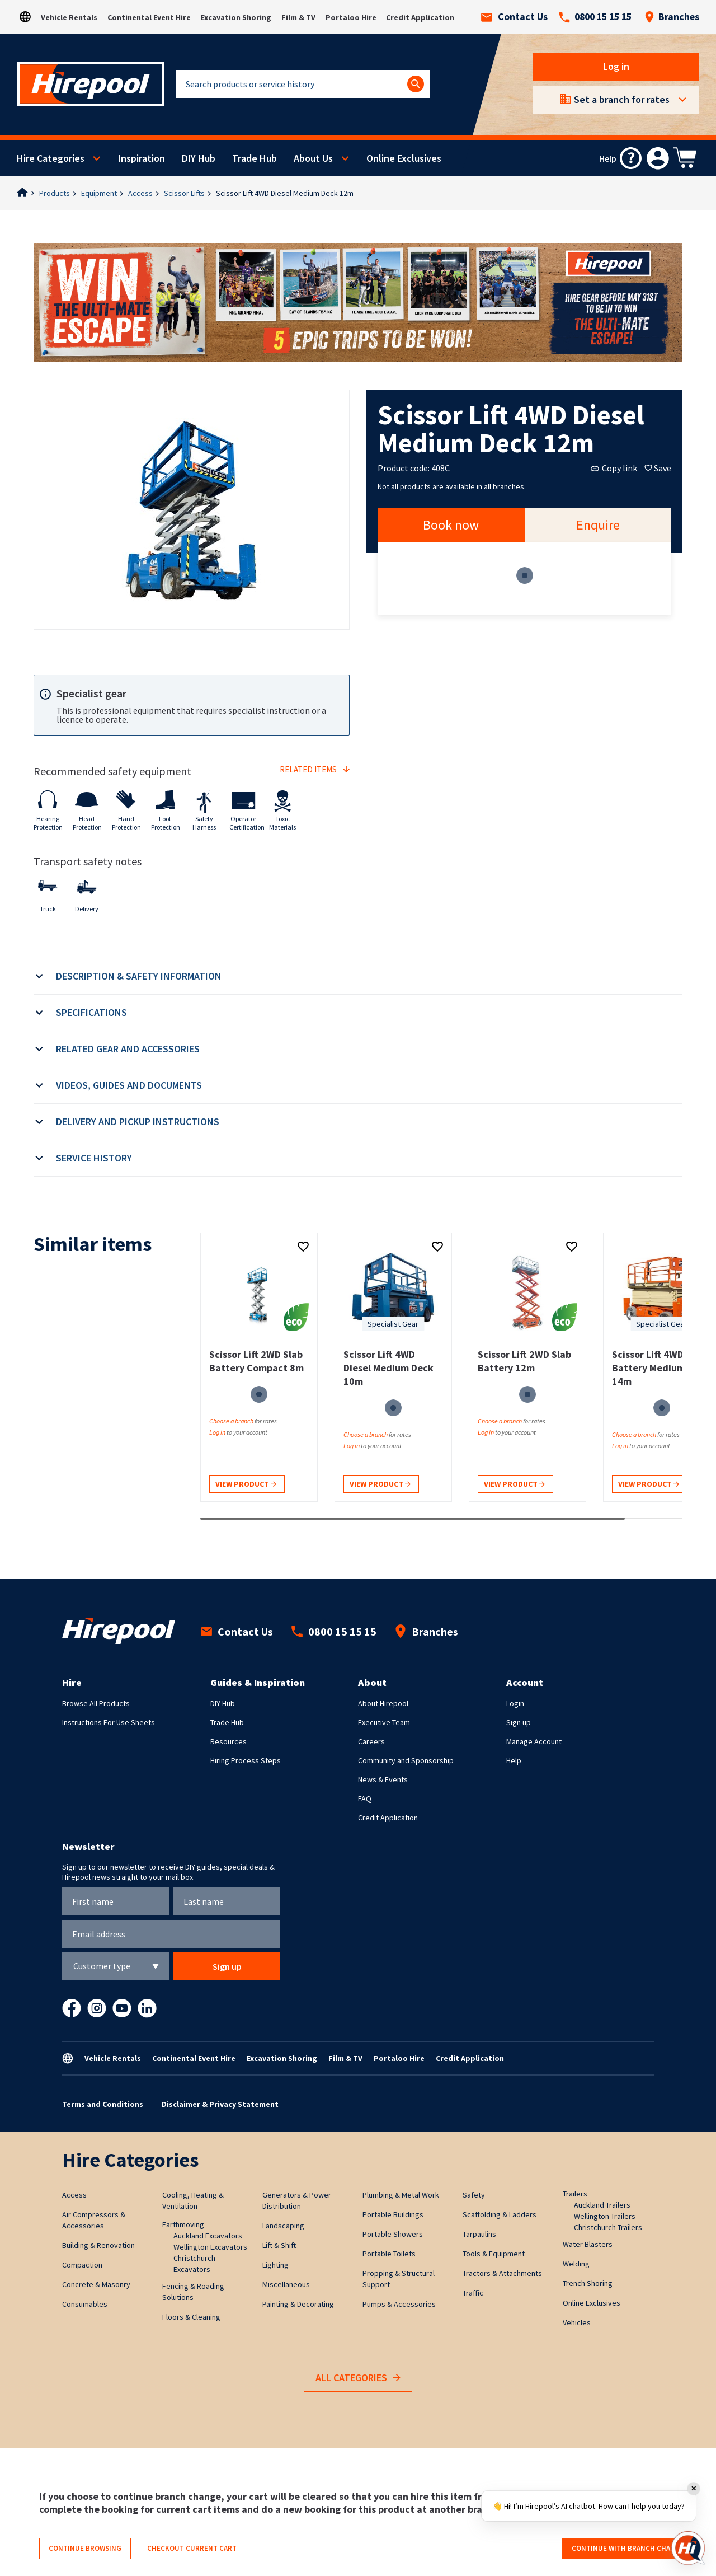 Image resolution: width=716 pixels, height=2576 pixels. What do you see at coordinates (82, 2265) in the screenshot?
I see `Compaction` at bounding box center [82, 2265].